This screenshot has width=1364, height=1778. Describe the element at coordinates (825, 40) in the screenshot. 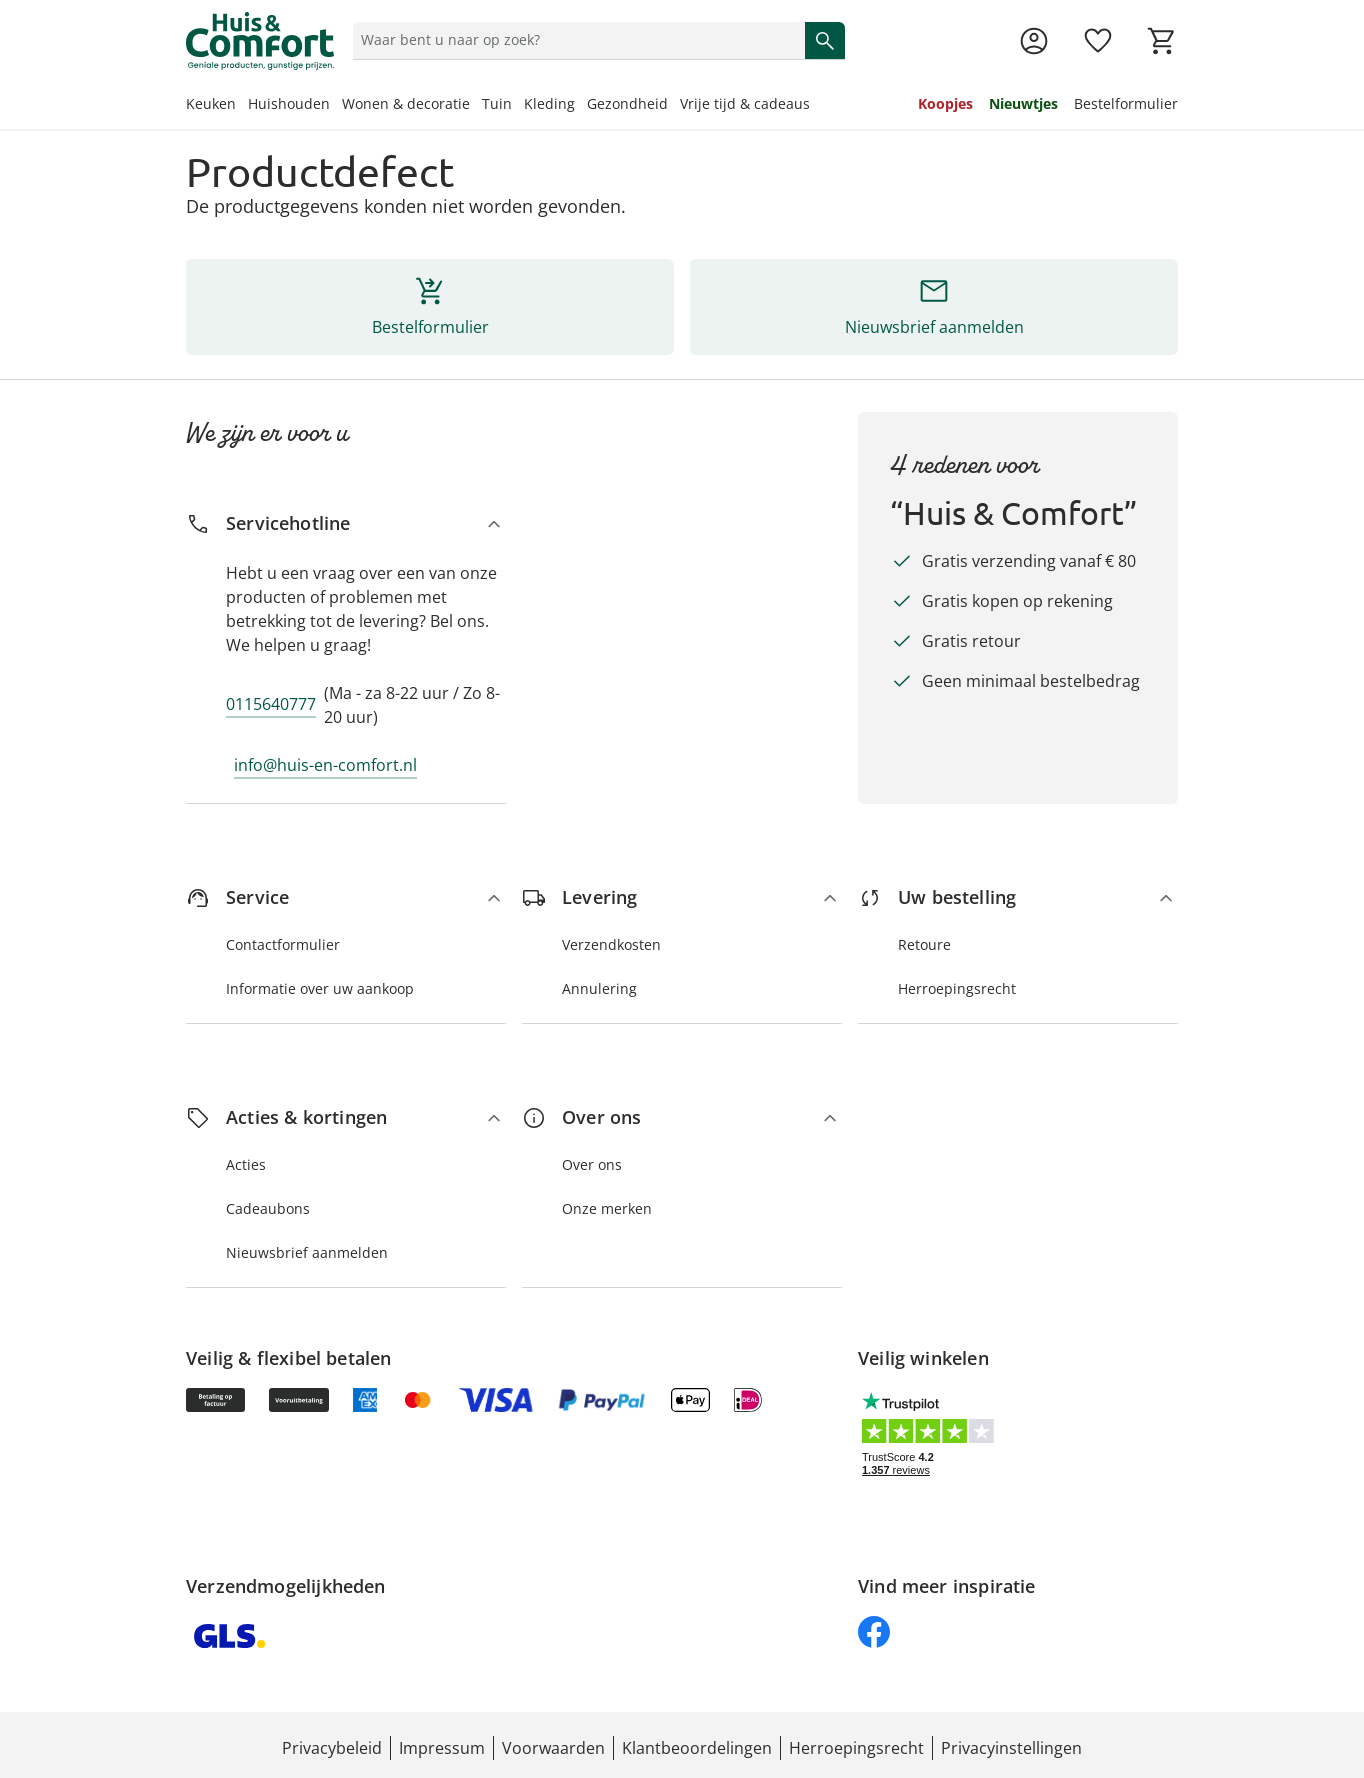

I see `[Zoeken starten]` at that location.